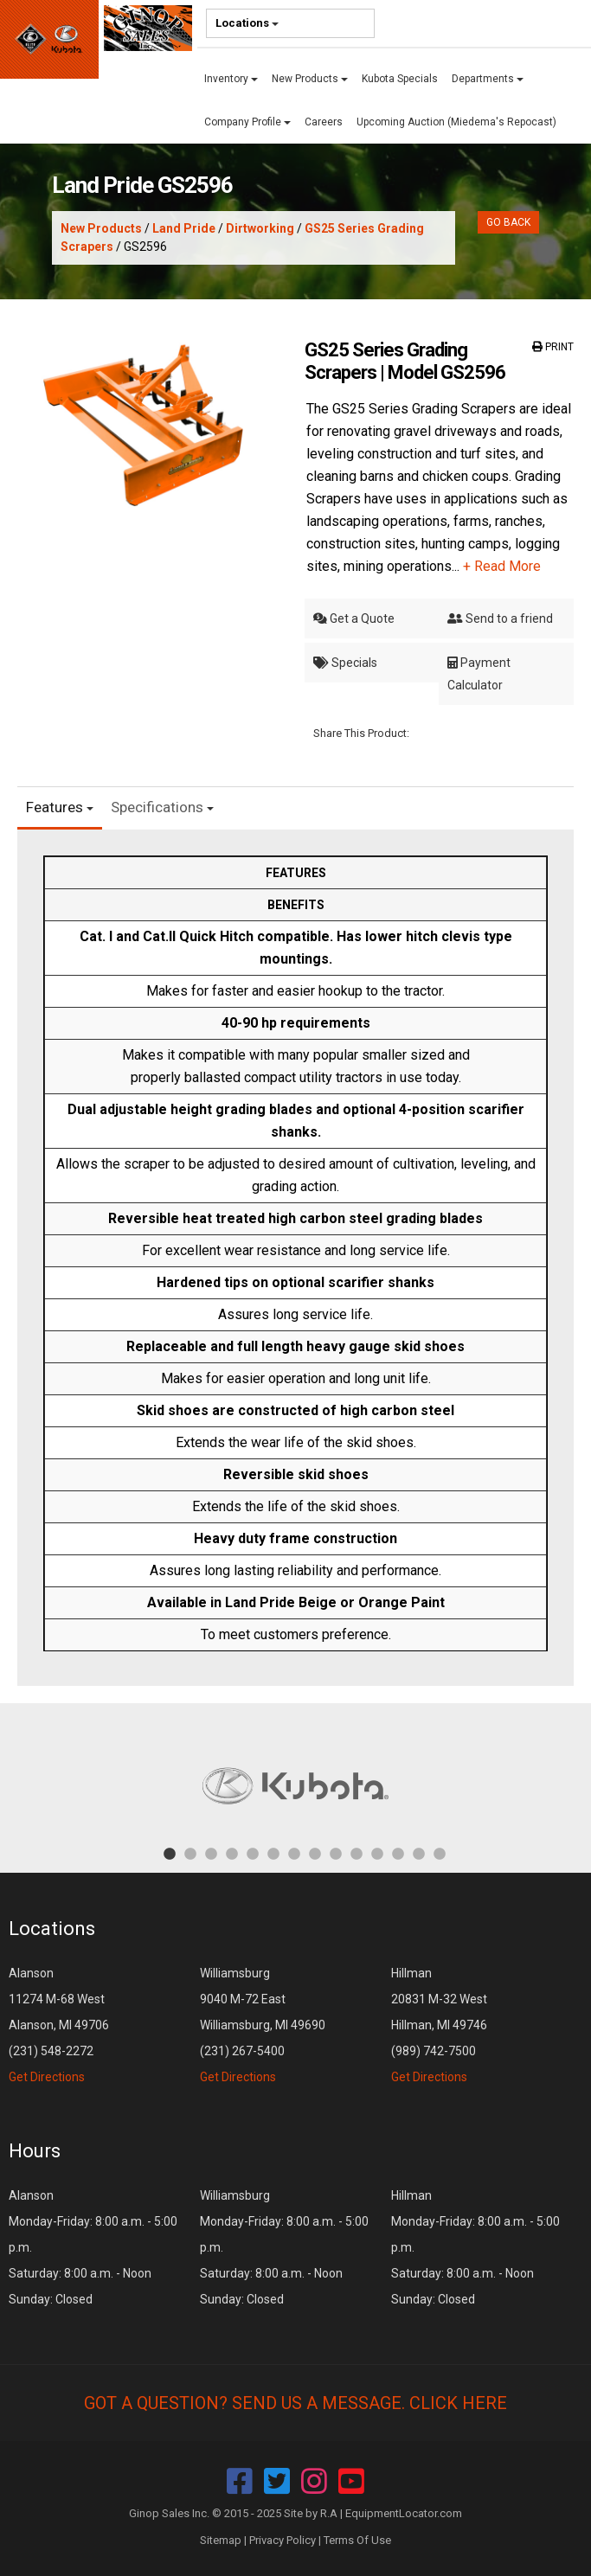 Image resolution: width=591 pixels, height=2576 pixels. I want to click on Sitemap, so click(220, 2540).